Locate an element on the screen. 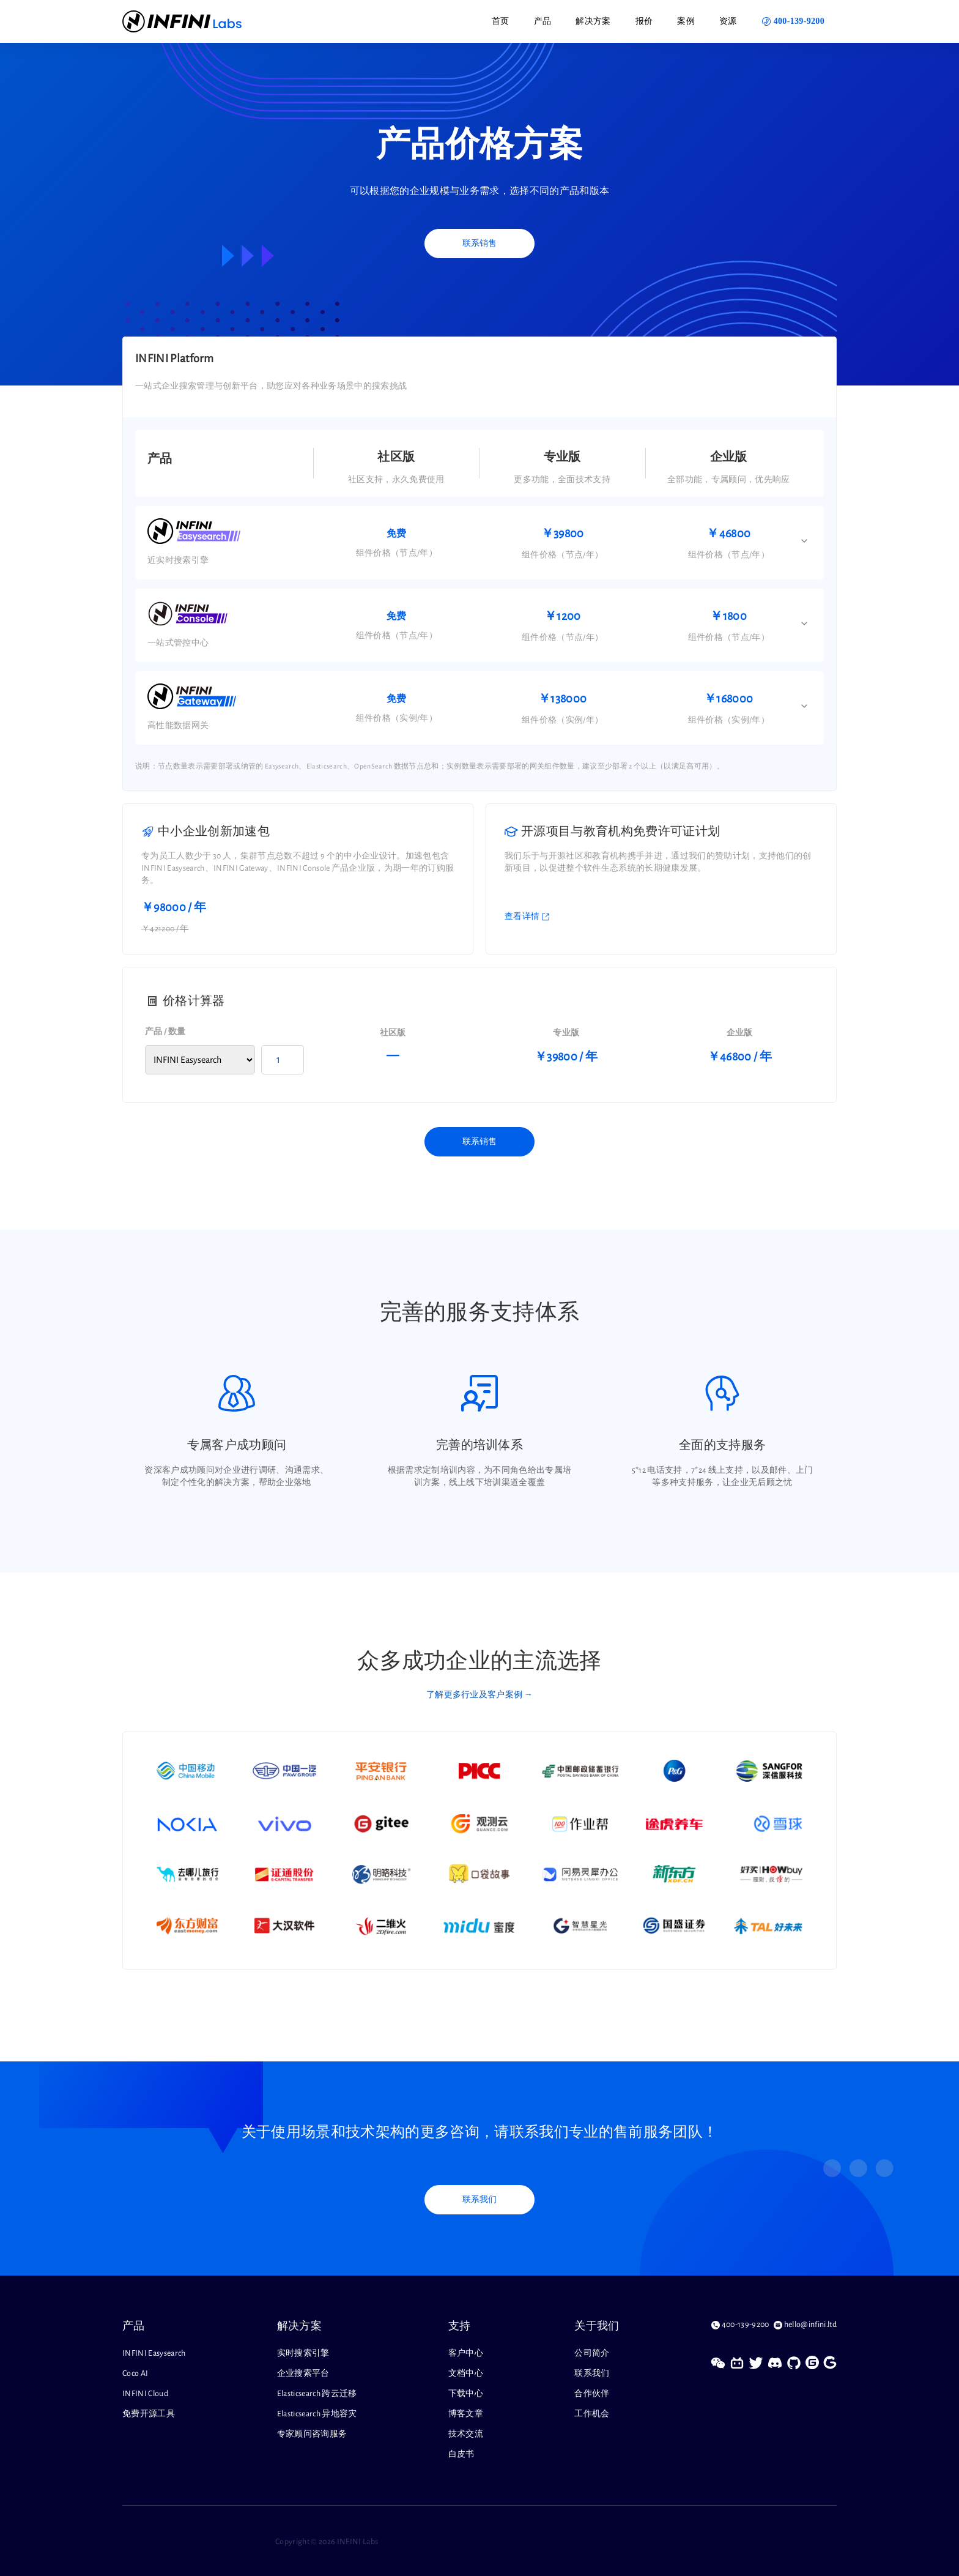  下载中心 is located at coordinates (465, 2393).